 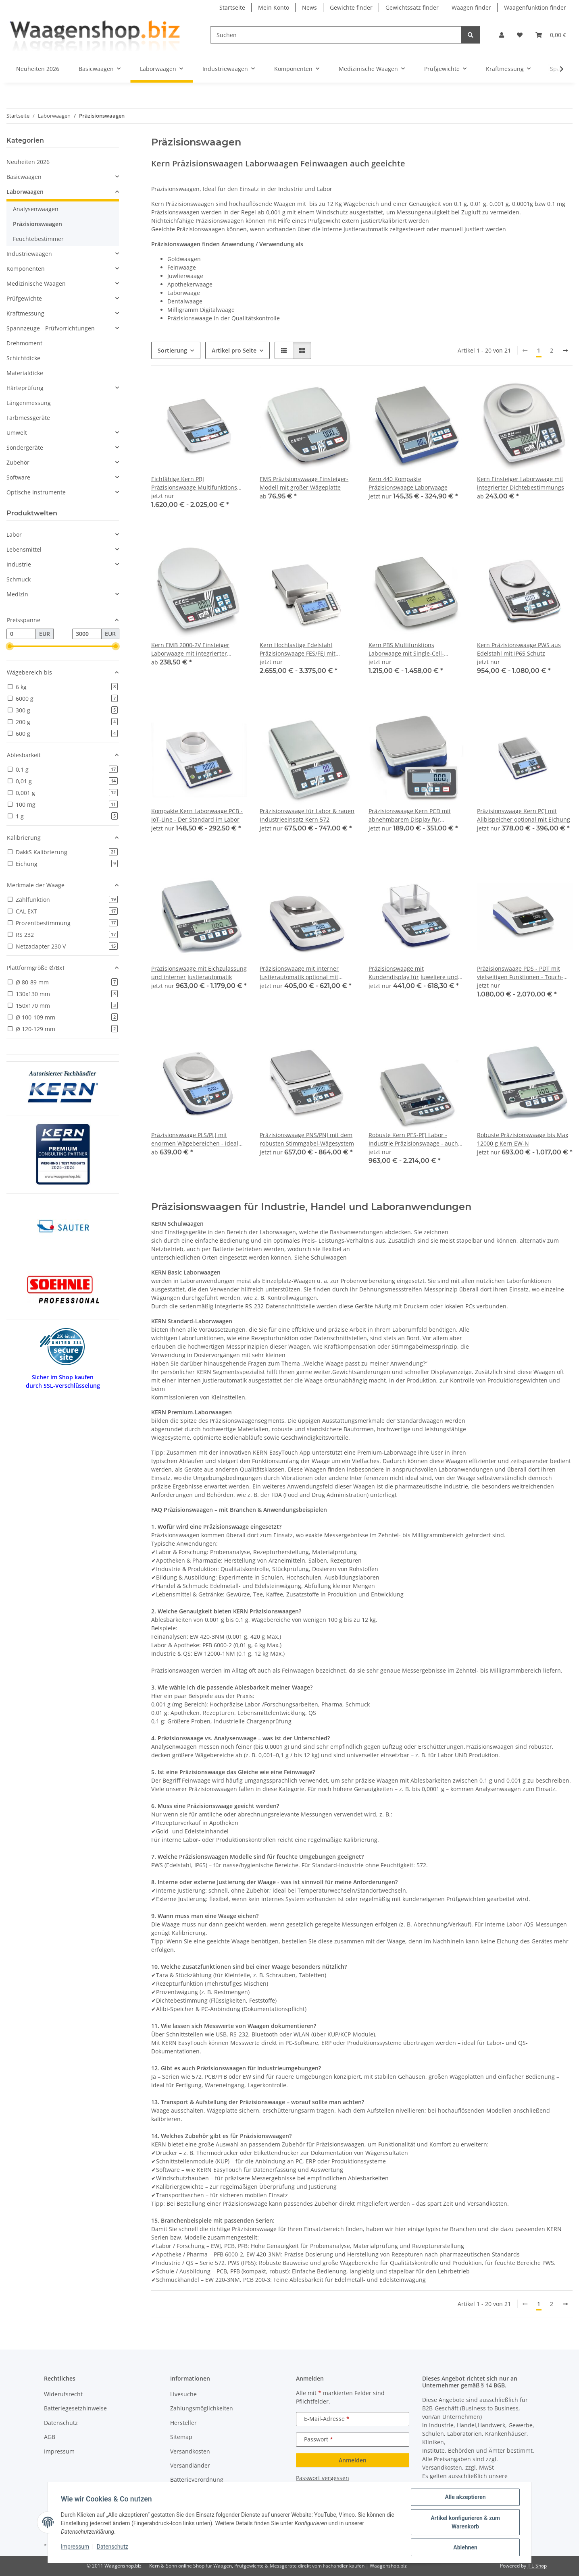 I want to click on Kraftmessung, so click(x=25, y=313).